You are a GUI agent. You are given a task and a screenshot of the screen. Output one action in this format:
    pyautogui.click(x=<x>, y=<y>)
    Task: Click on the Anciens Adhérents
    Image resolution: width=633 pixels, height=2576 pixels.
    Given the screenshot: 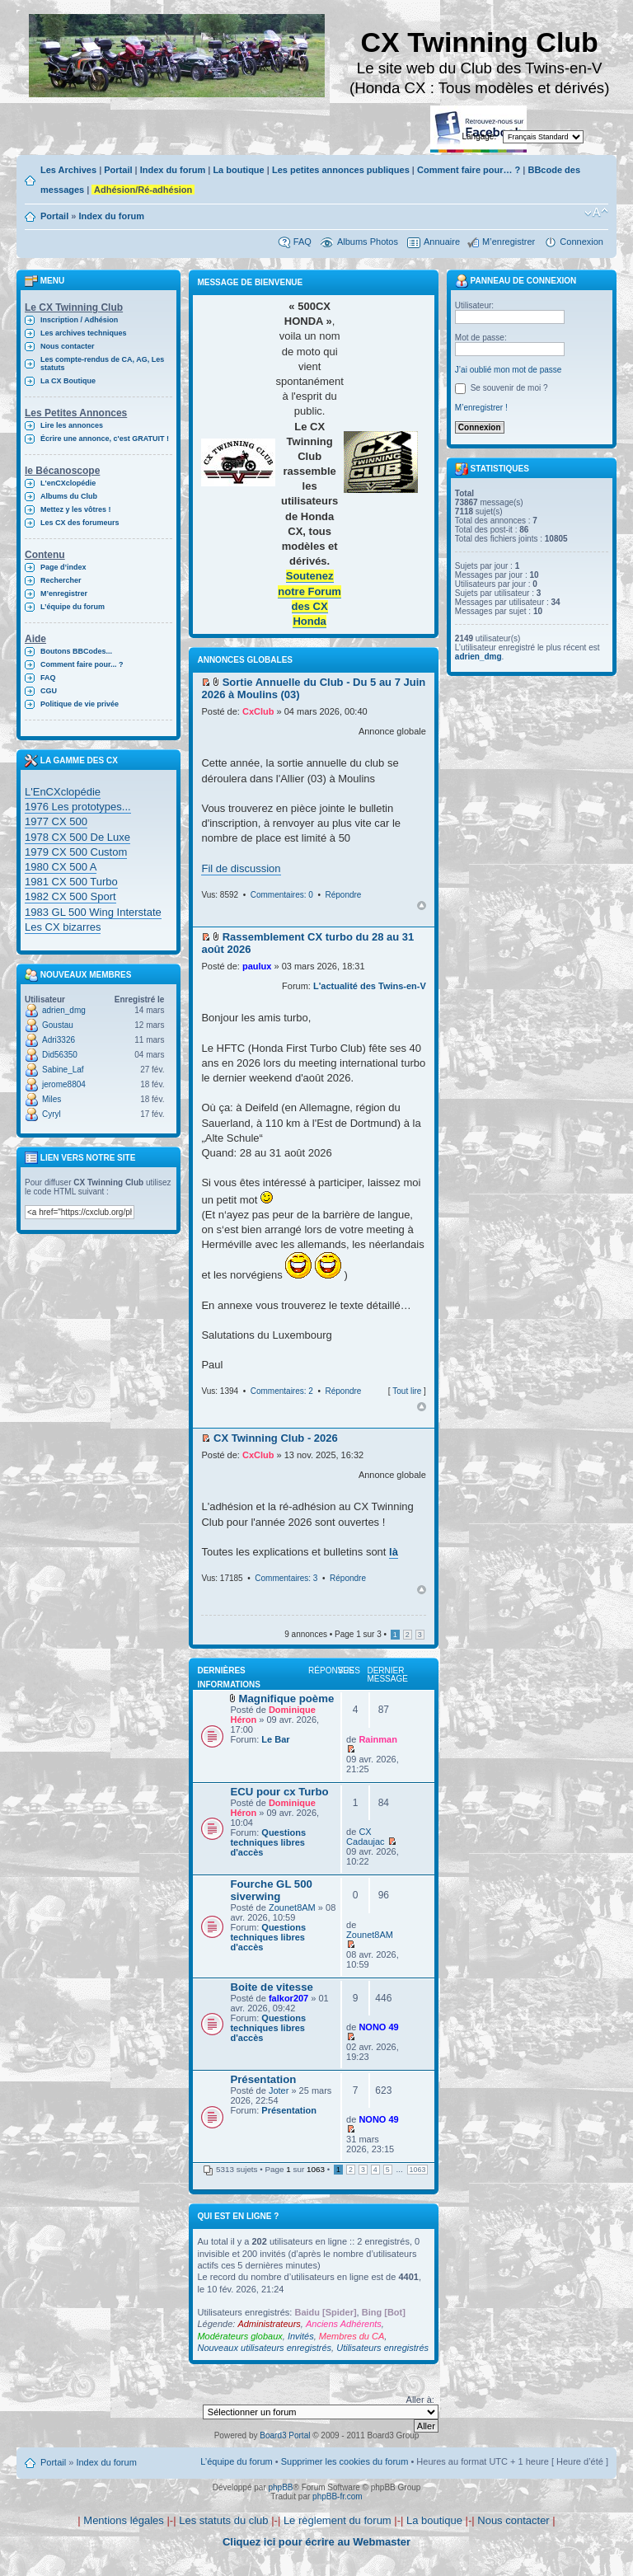 What is the action you would take?
    pyautogui.click(x=344, y=2324)
    